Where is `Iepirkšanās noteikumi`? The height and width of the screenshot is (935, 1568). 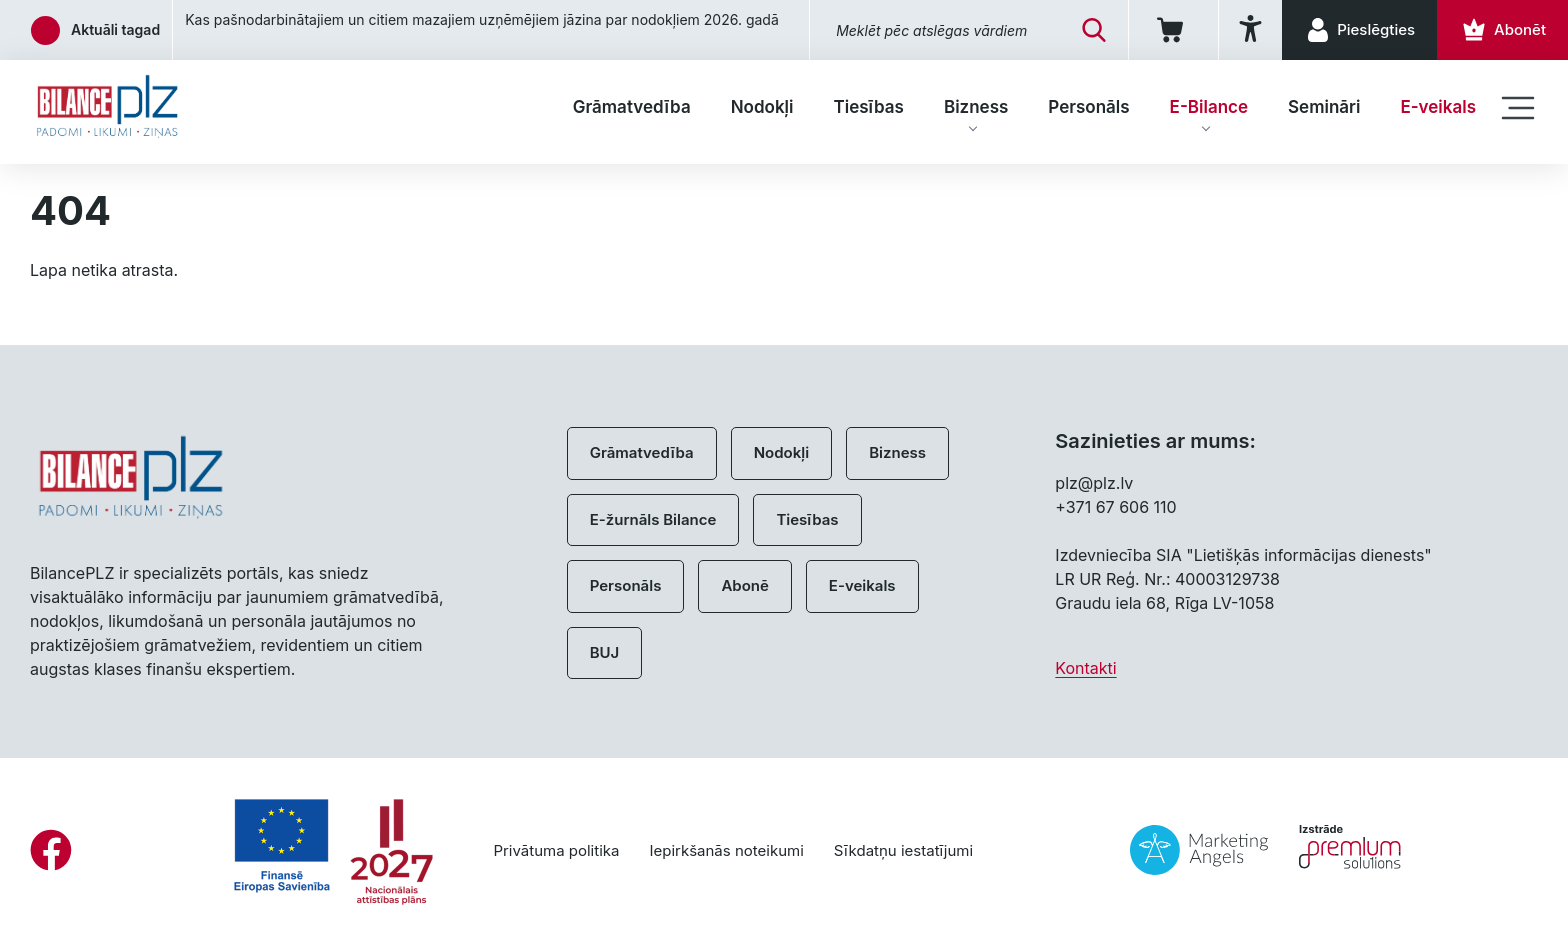 Iepirkšanās noteikumi is located at coordinates (726, 850).